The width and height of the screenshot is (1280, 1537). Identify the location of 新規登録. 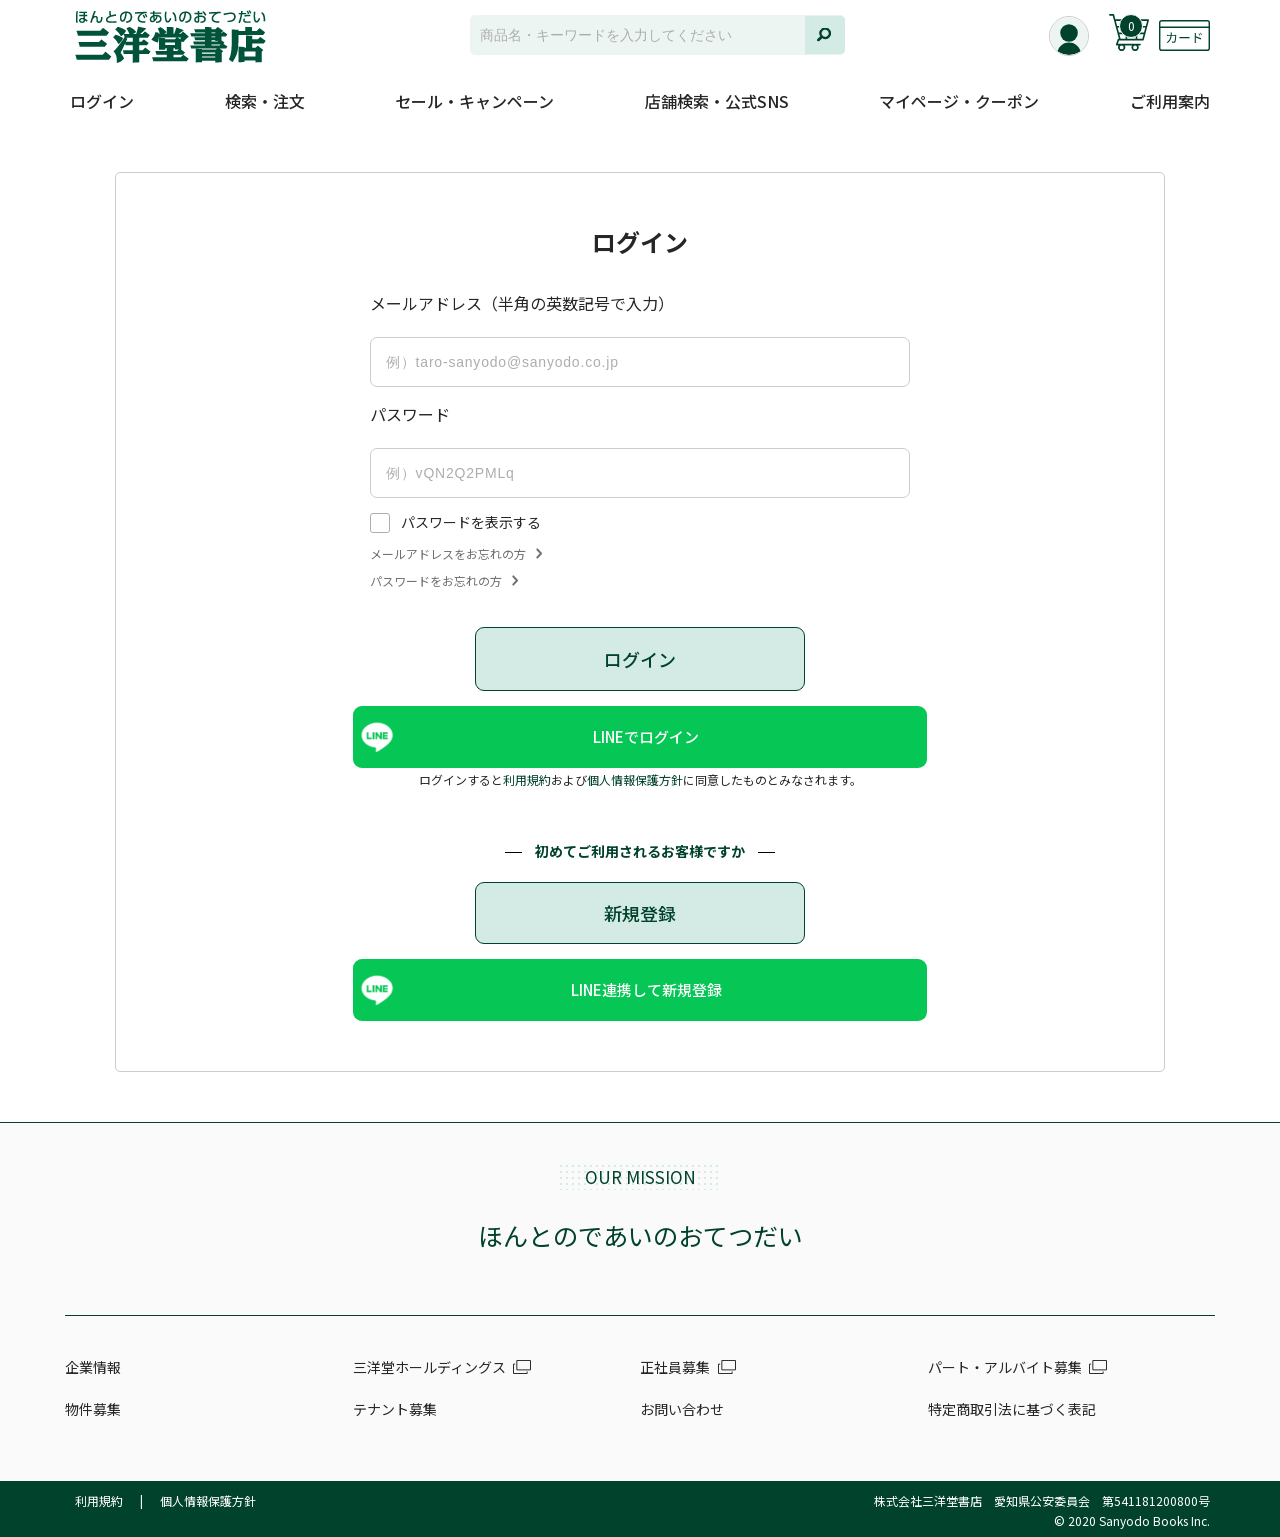
(640, 913).